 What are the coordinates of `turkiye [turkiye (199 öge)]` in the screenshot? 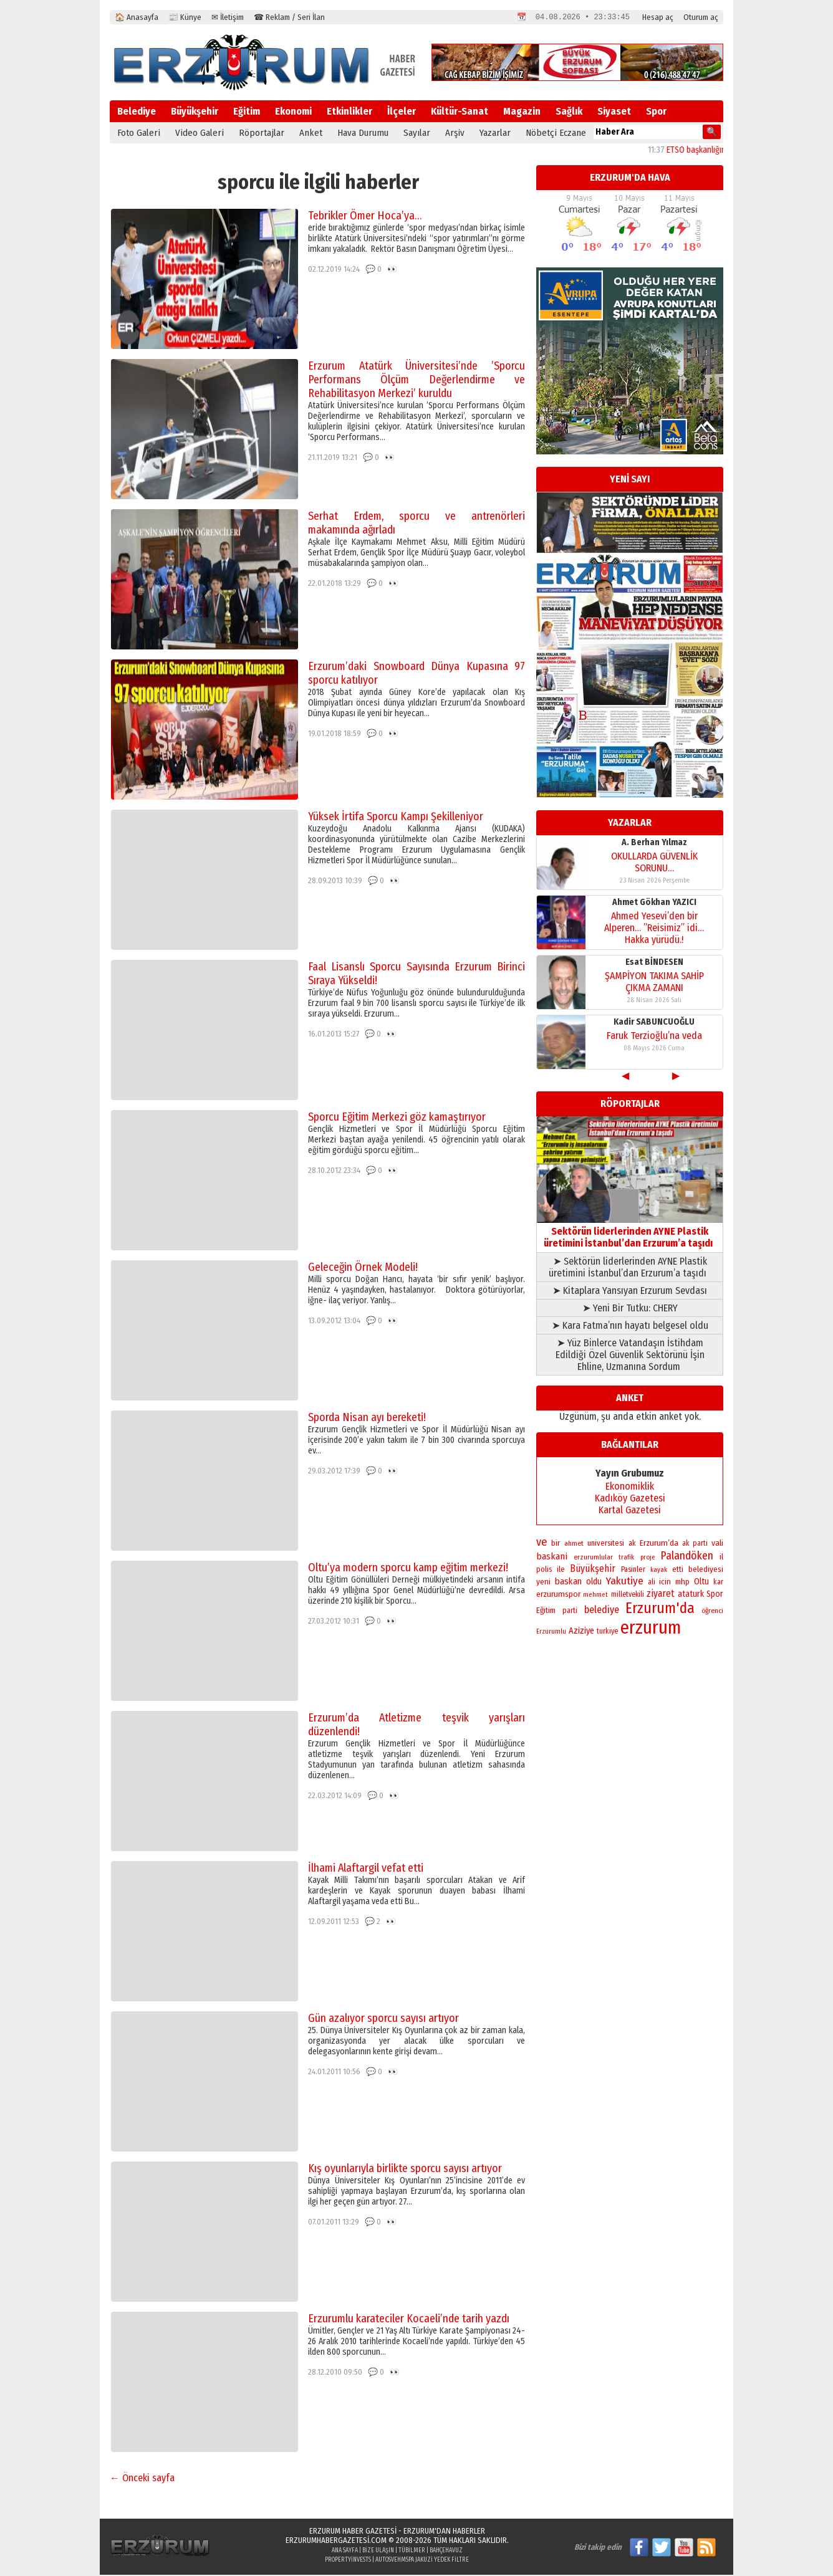 It's located at (607, 1632).